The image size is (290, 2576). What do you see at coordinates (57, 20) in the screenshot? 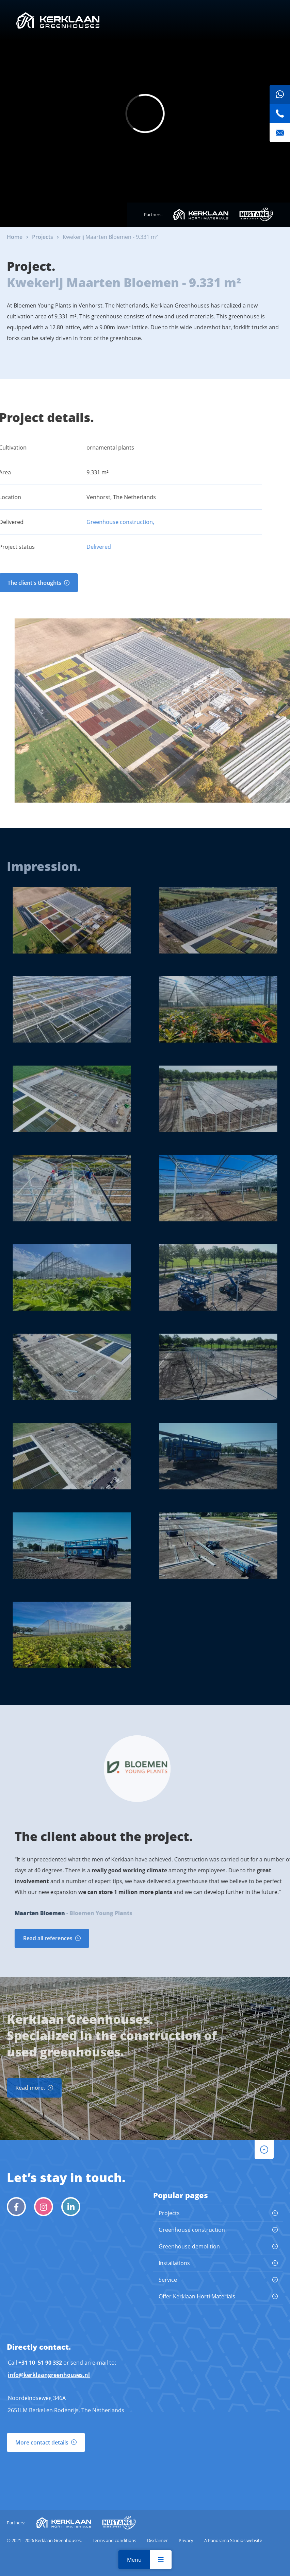
I see `Kerklaan Greenhouses` at bounding box center [57, 20].